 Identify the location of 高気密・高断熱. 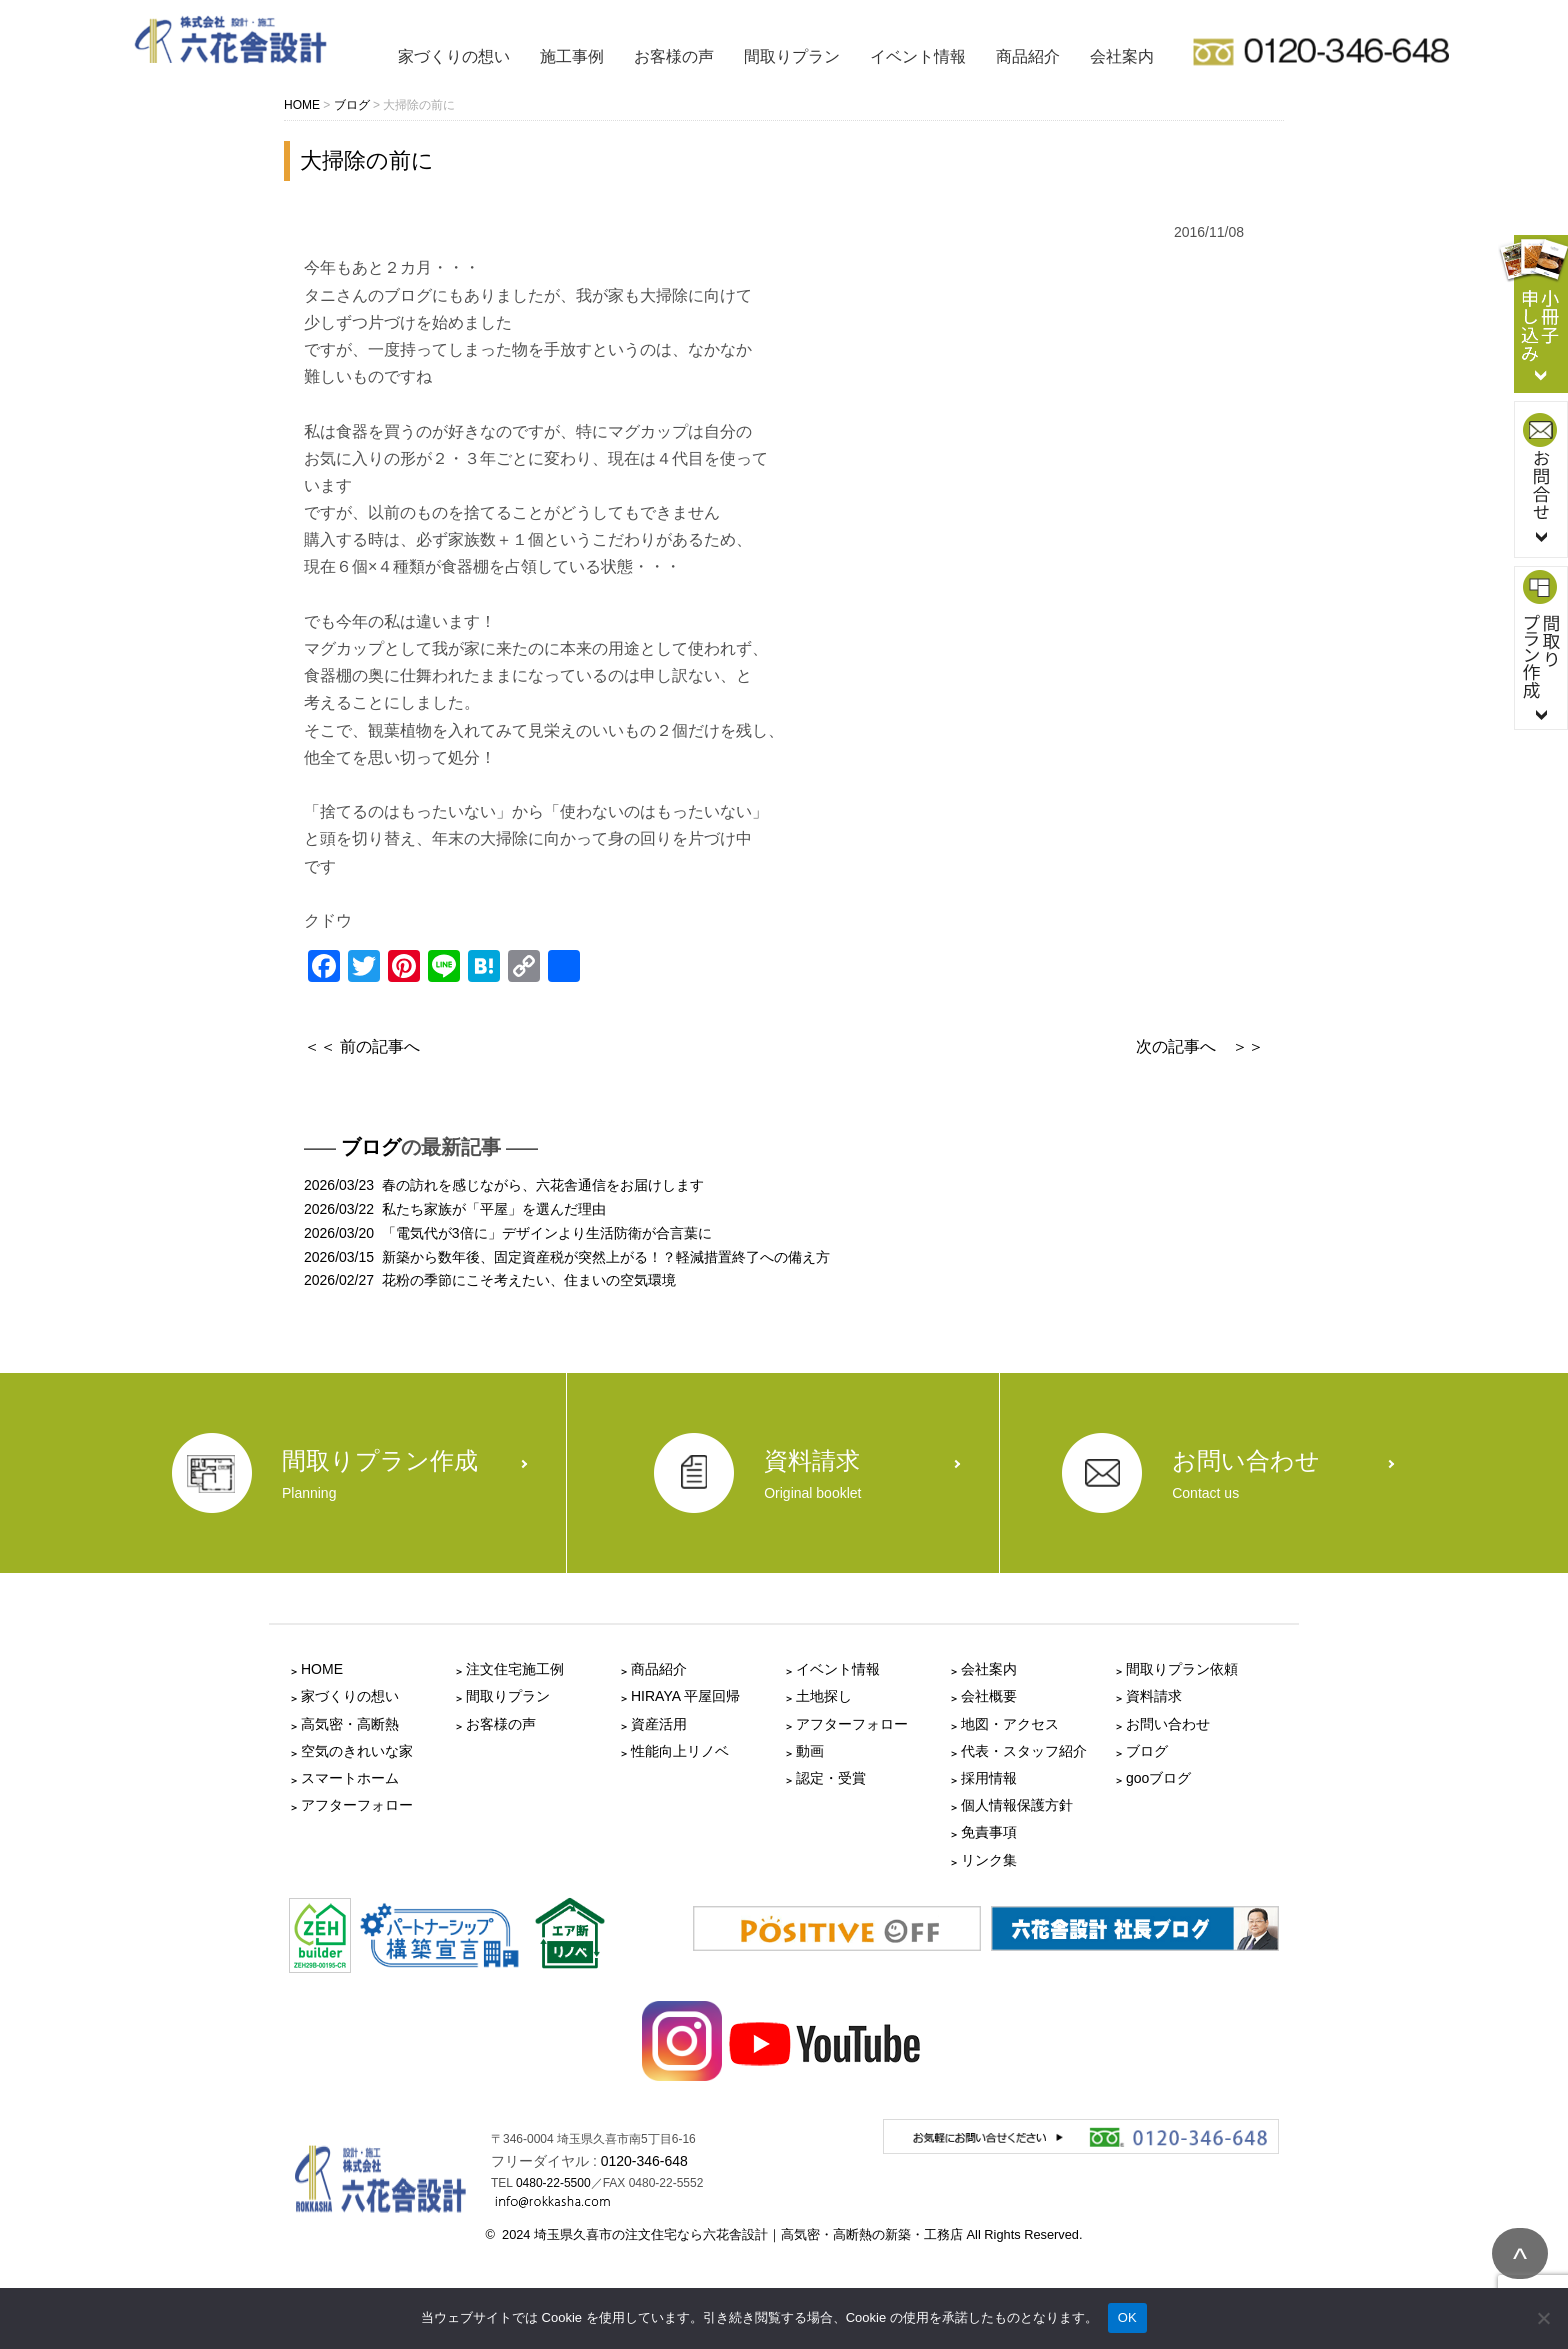
(350, 1724).